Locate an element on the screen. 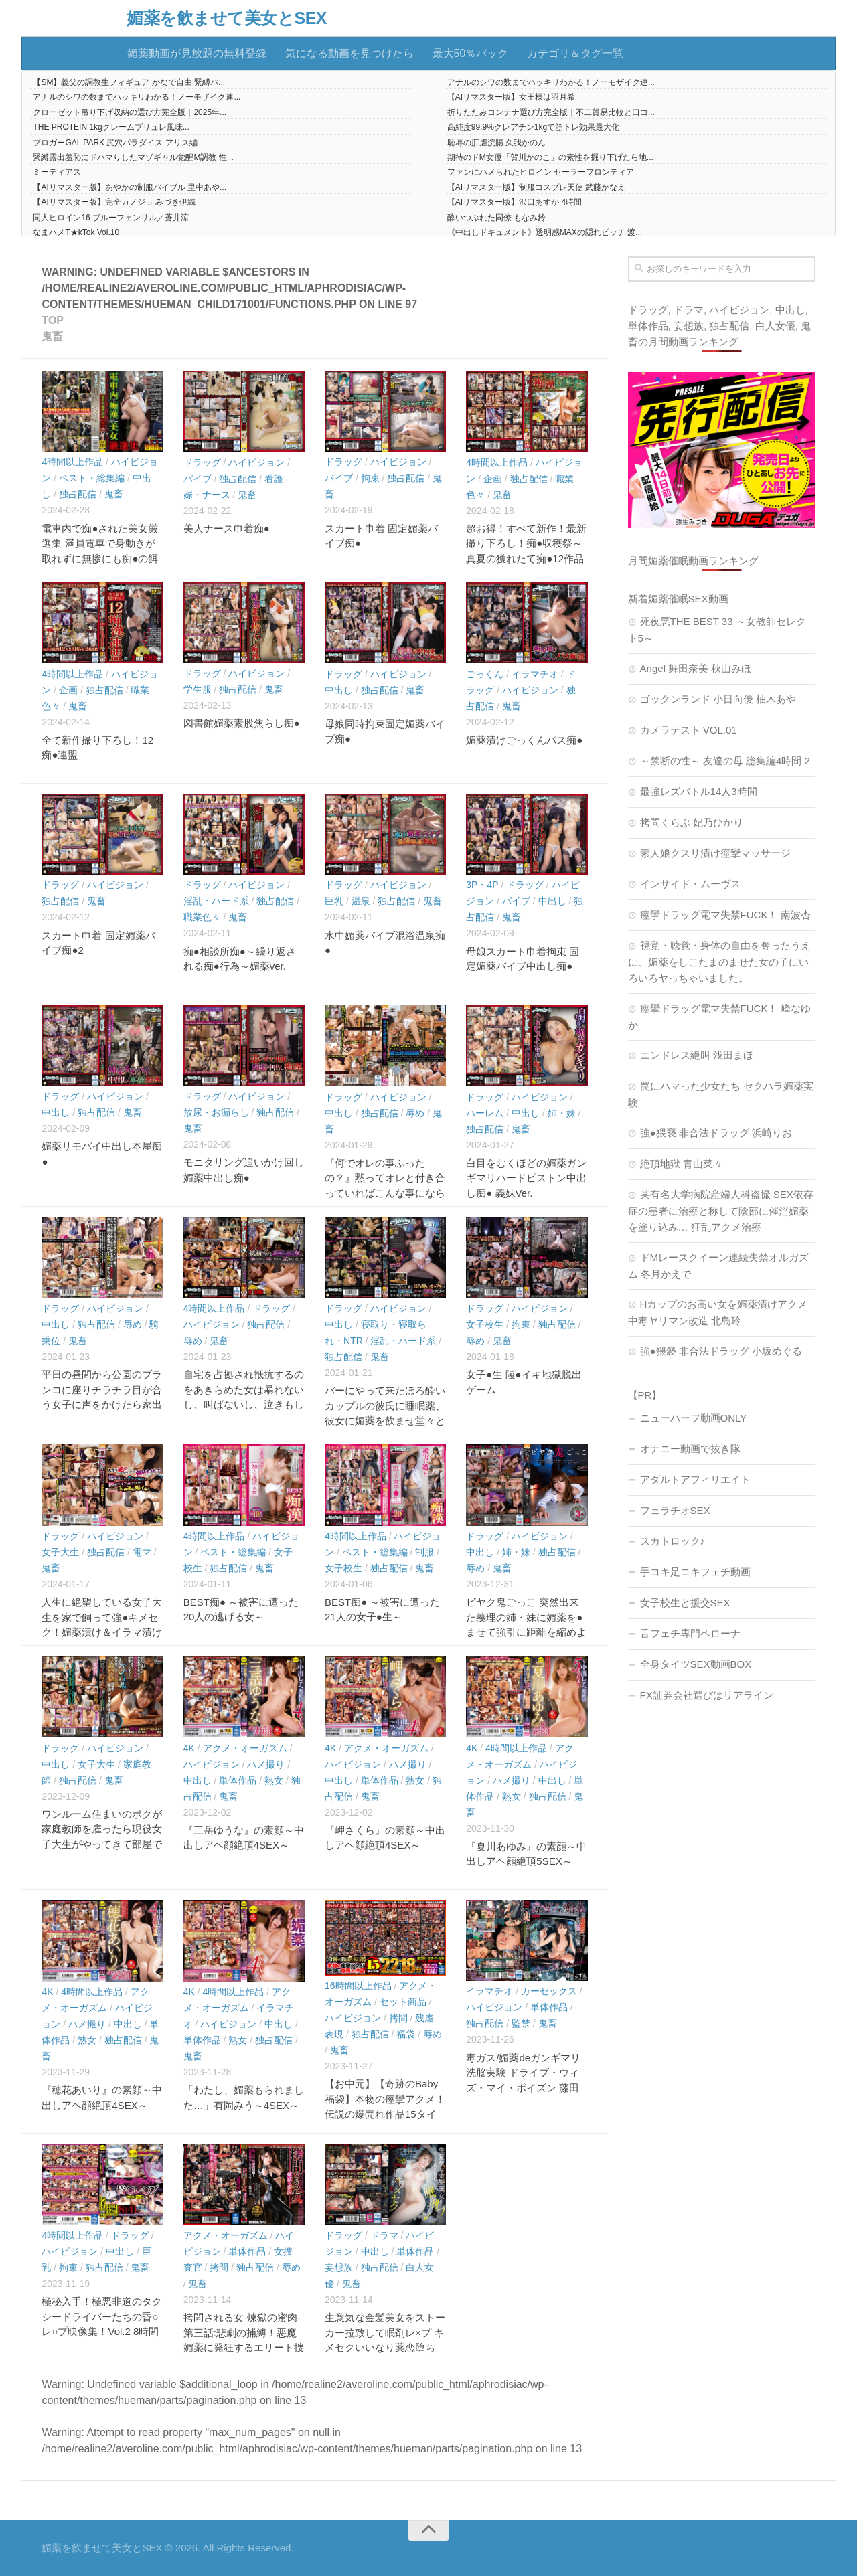  Angel 舞田奈美 秋山みほ is located at coordinates (696, 668).